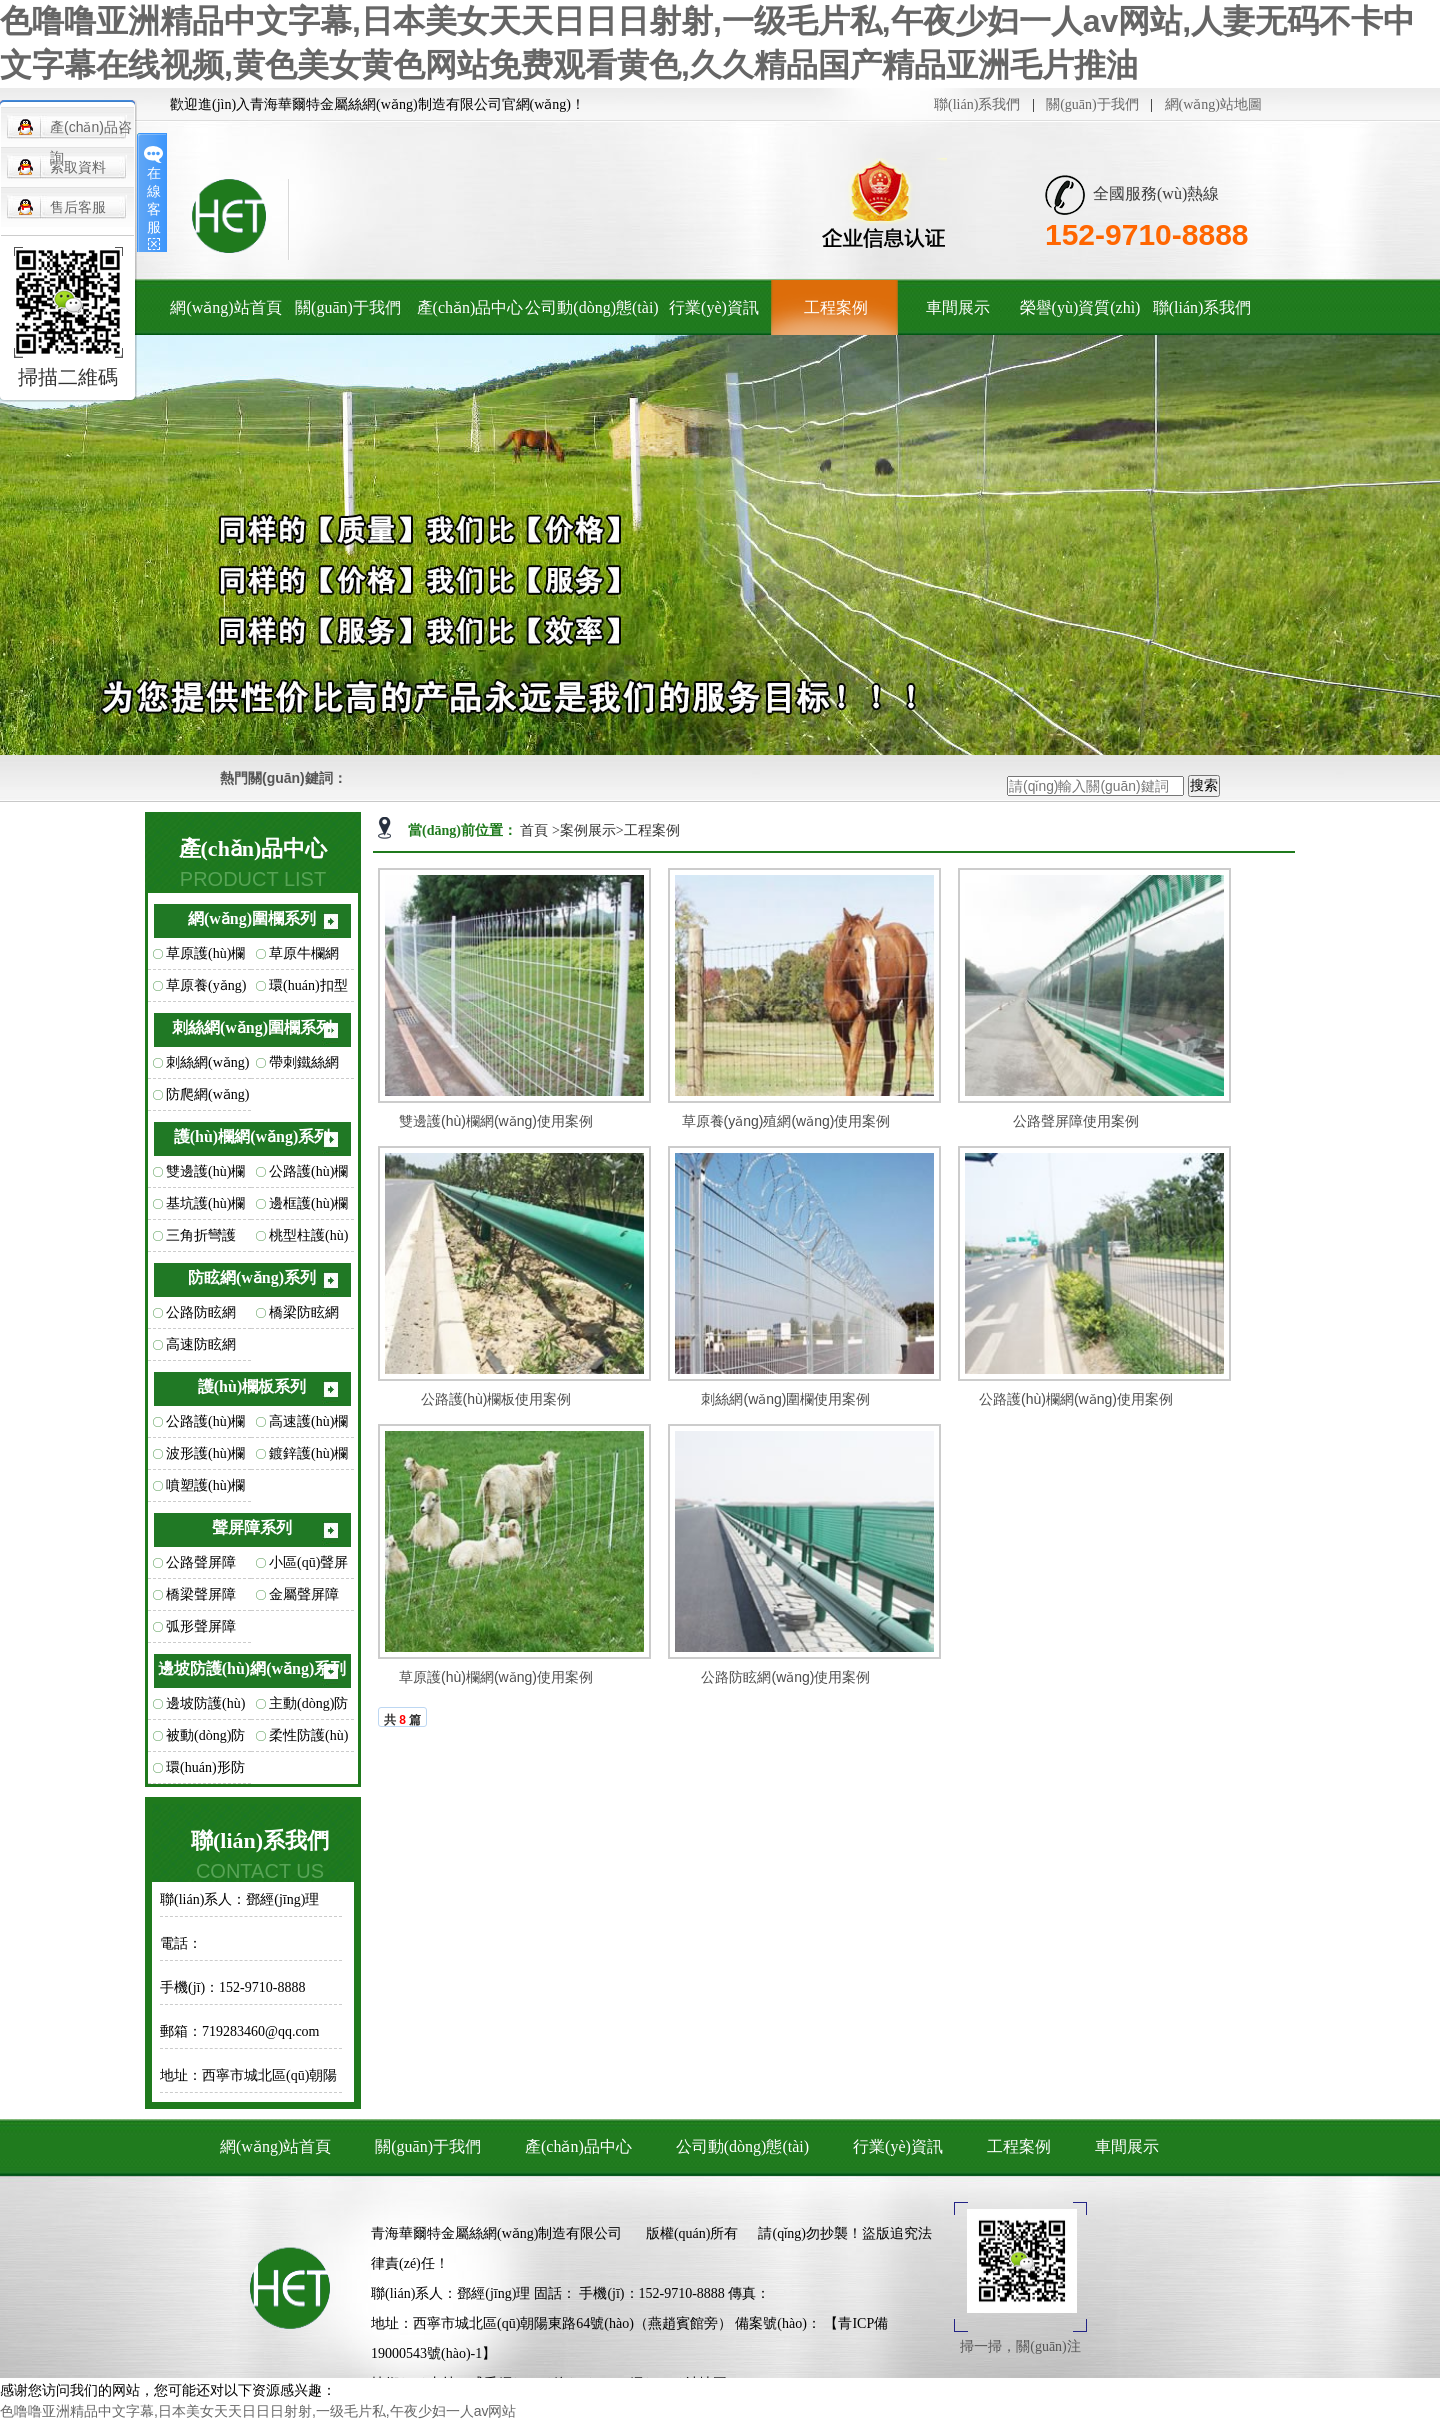 The image size is (1440, 2421). Describe the element at coordinates (308, 1240) in the screenshot. I see `桃型柱護(hù)欄網(wǎng)` at that location.